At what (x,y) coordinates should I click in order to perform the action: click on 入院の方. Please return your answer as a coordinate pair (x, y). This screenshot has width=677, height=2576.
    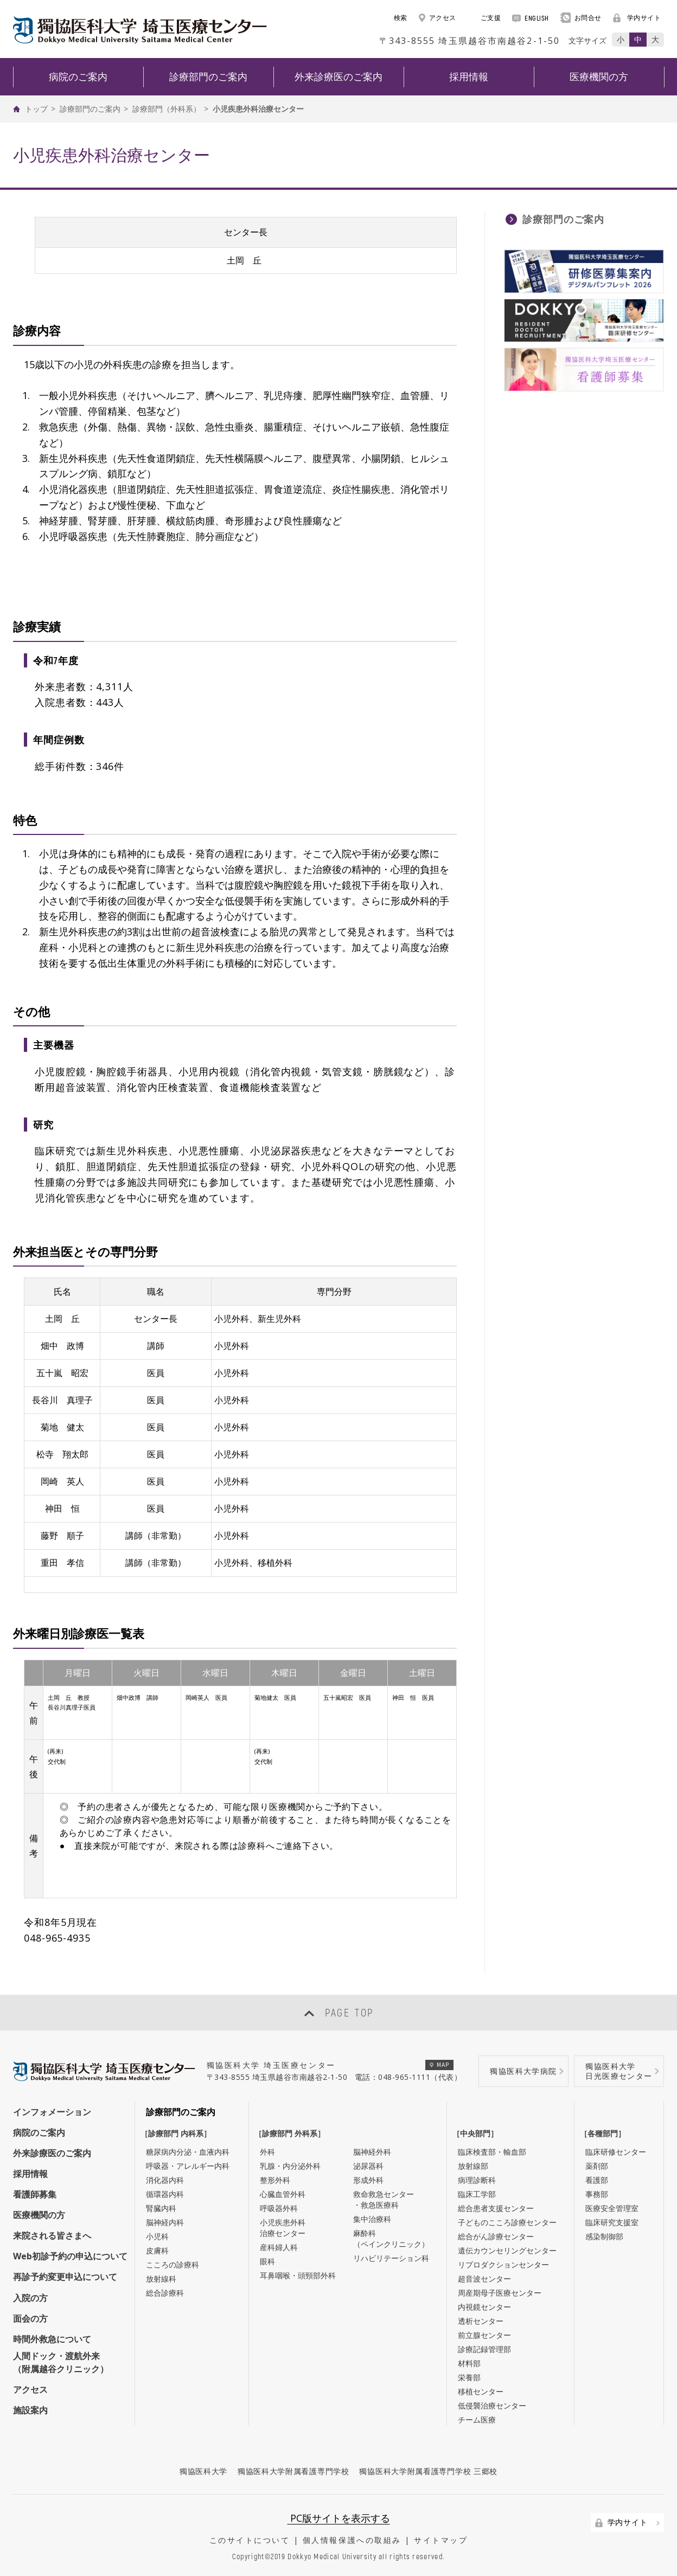
    Looking at the image, I should click on (30, 2298).